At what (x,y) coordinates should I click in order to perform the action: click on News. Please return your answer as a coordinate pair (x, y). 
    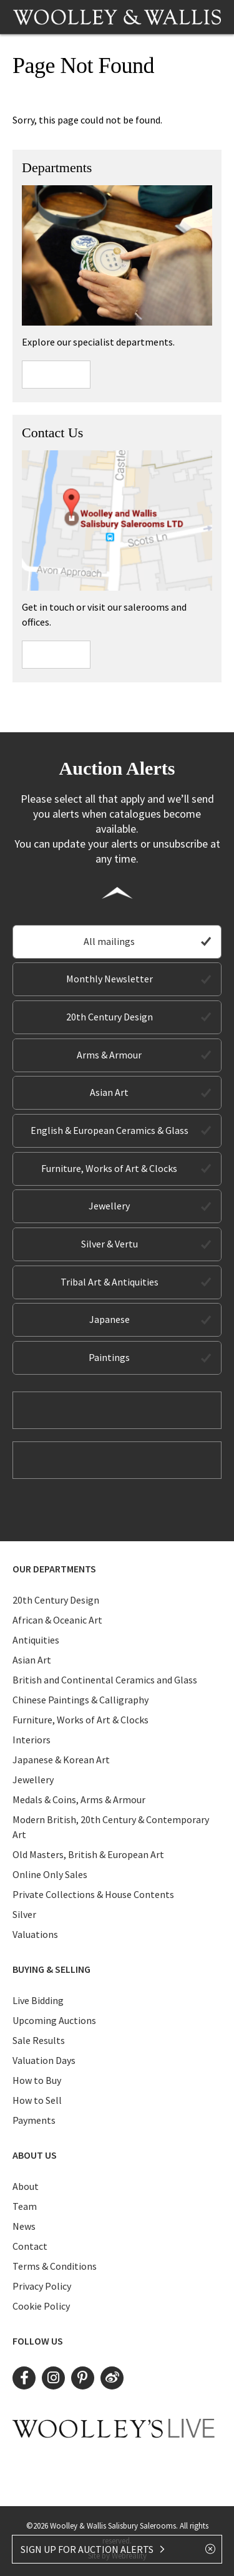
    Looking at the image, I should click on (24, 2226).